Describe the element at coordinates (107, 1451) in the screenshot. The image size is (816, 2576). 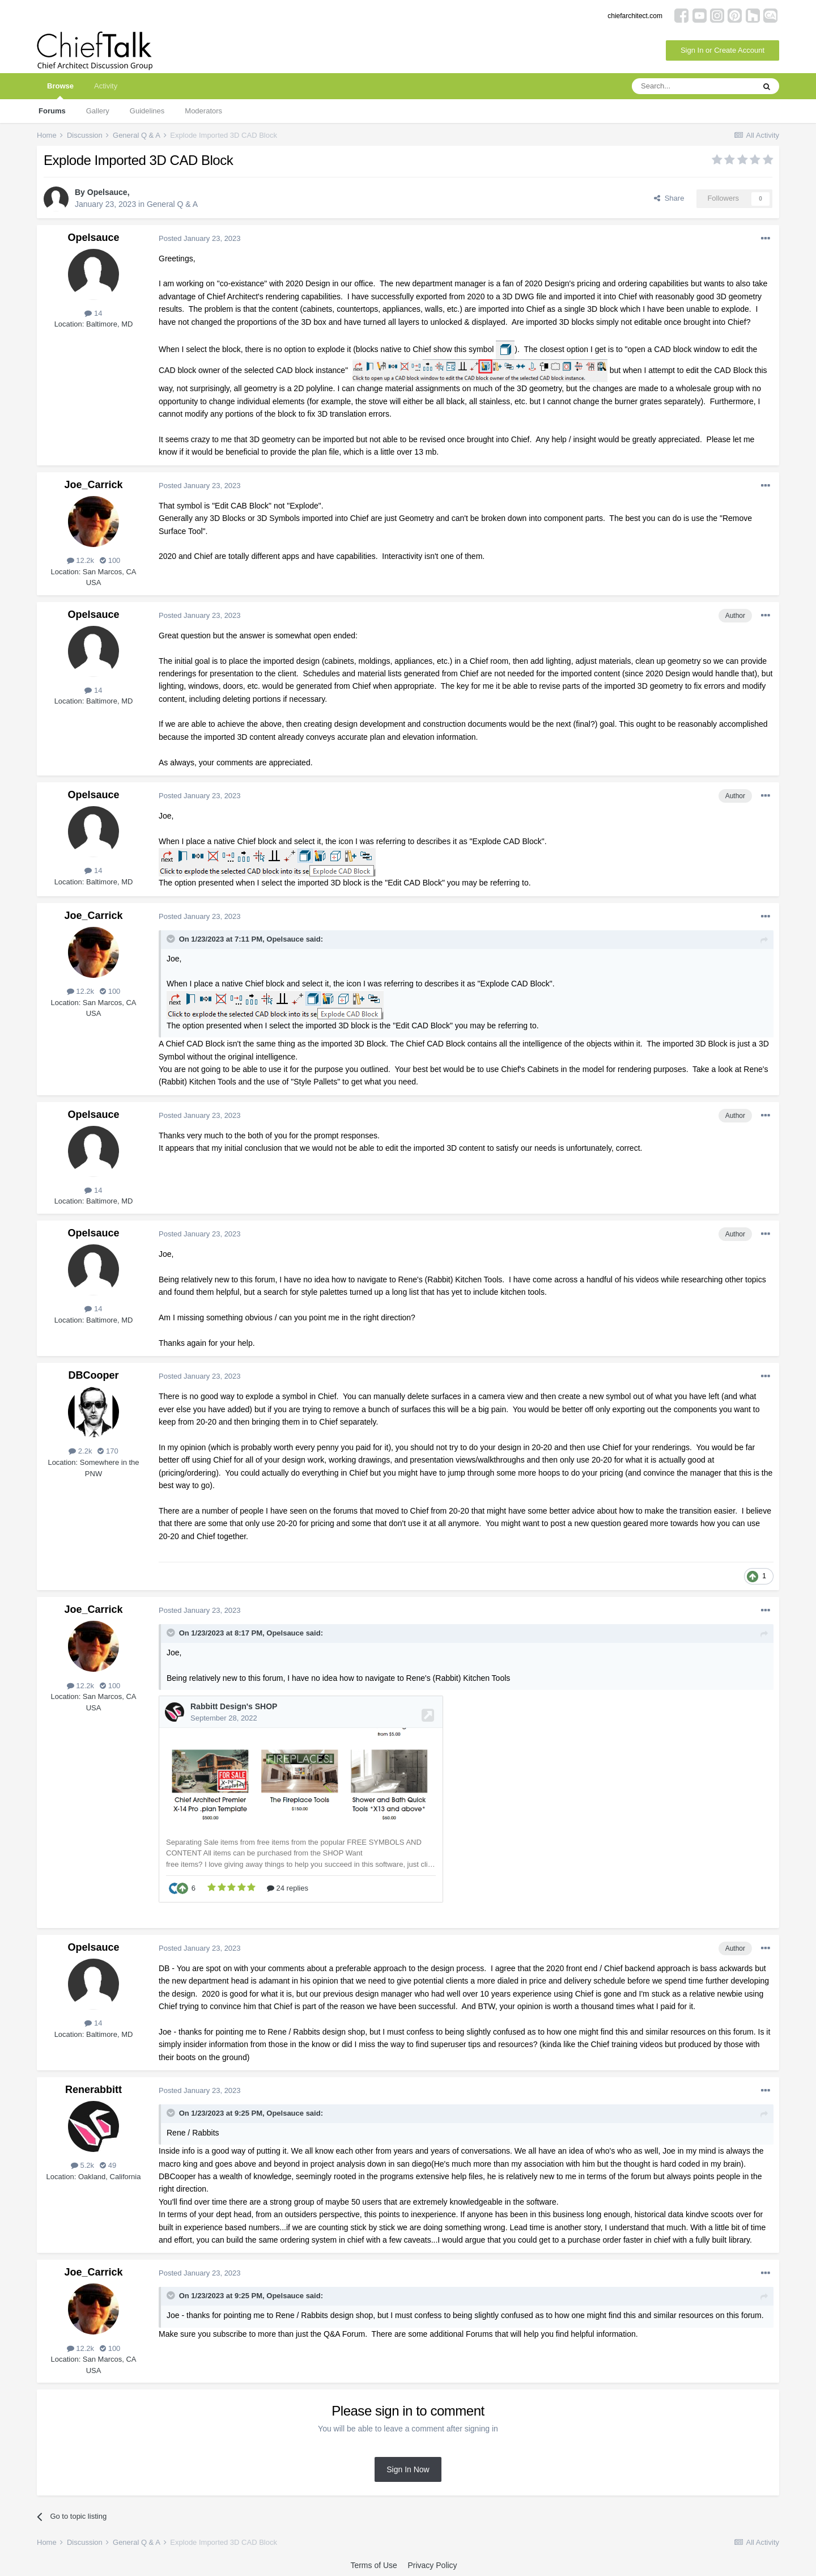
I see `170` at that location.